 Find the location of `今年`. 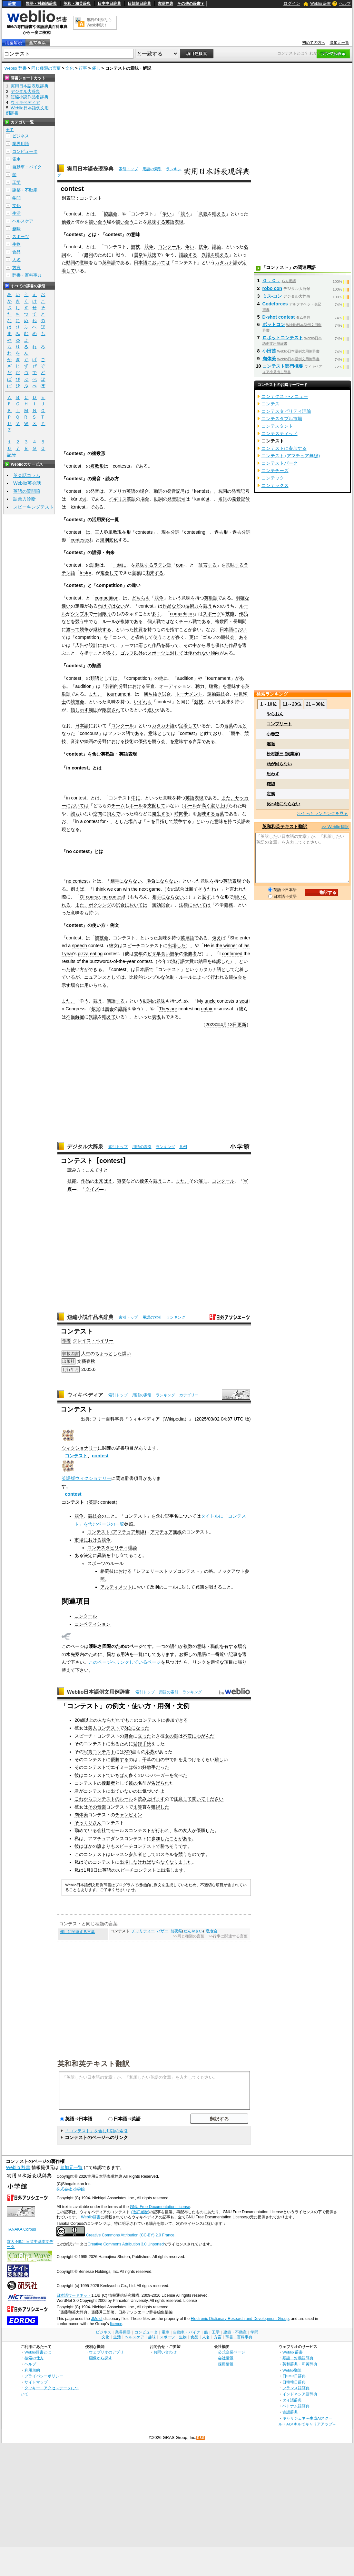

今年 is located at coordinates (162, 961).